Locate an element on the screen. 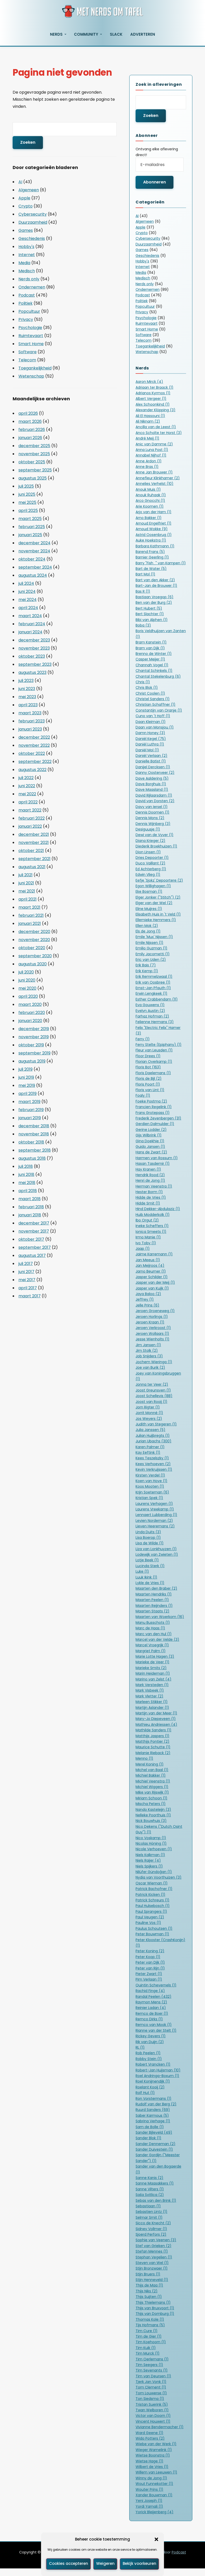 Image resolution: width=205 pixels, height=2576 pixels. Peter van Dijk (1) is located at coordinates (150, 1969).